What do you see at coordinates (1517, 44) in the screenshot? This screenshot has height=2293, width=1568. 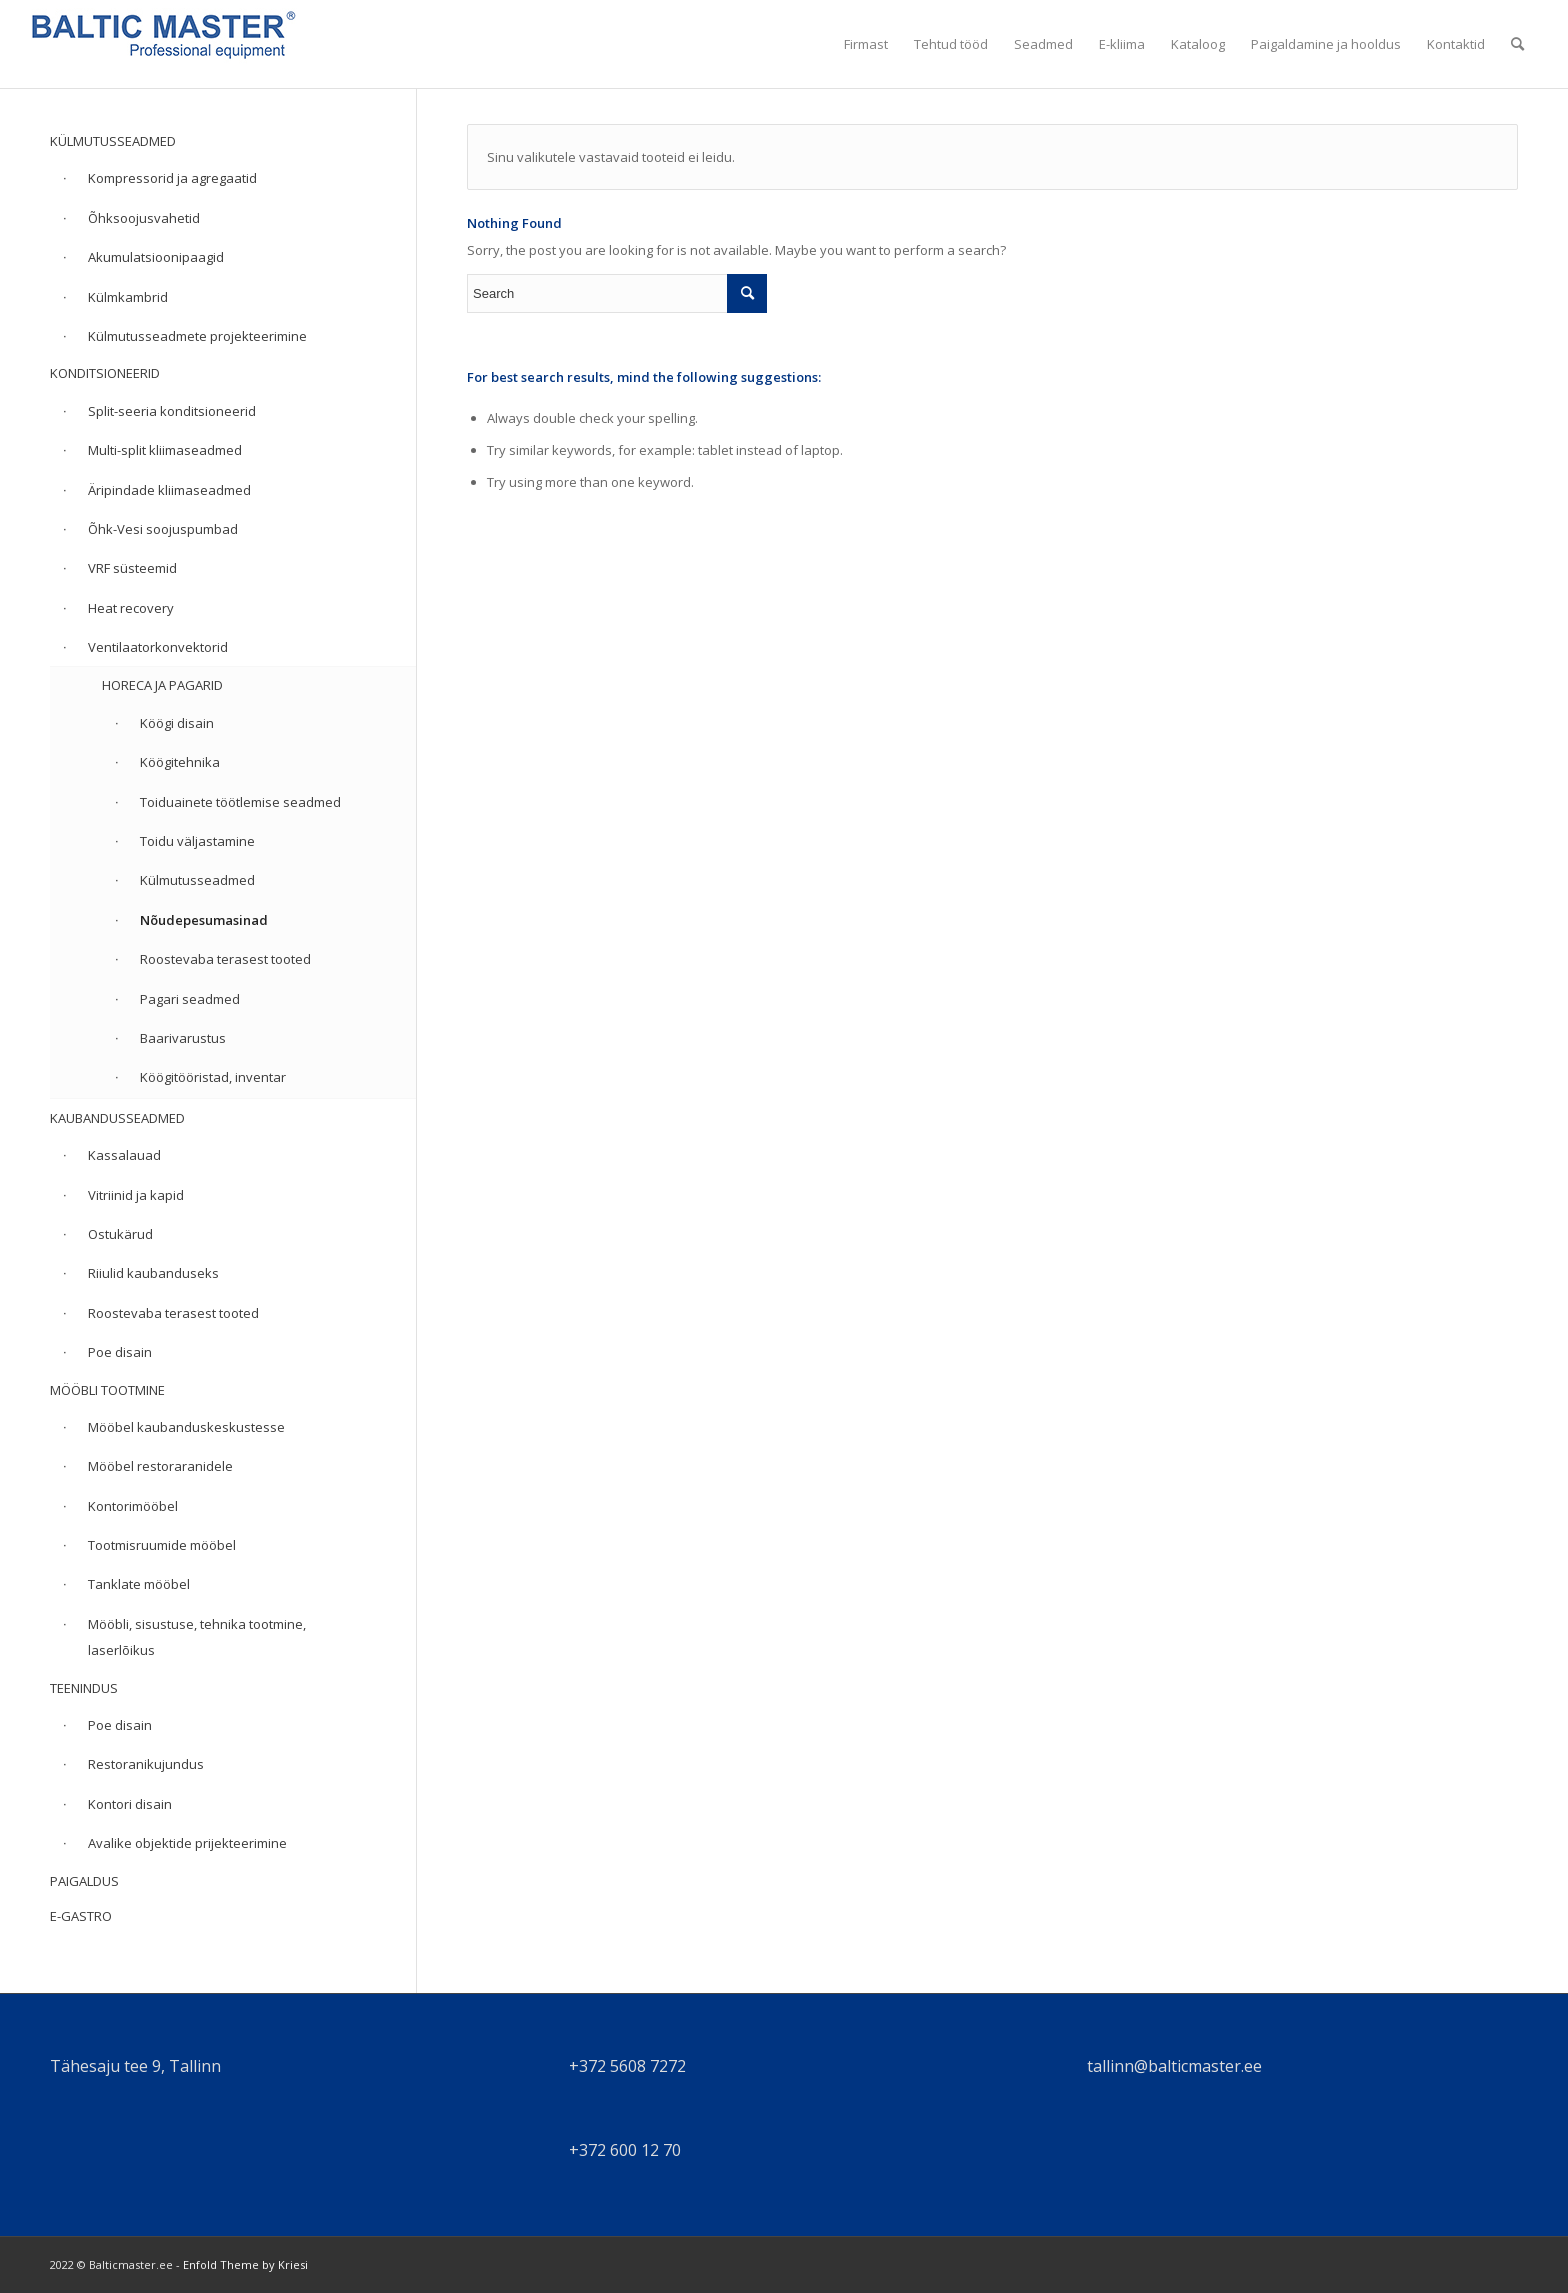 I see `[Search]` at bounding box center [1517, 44].